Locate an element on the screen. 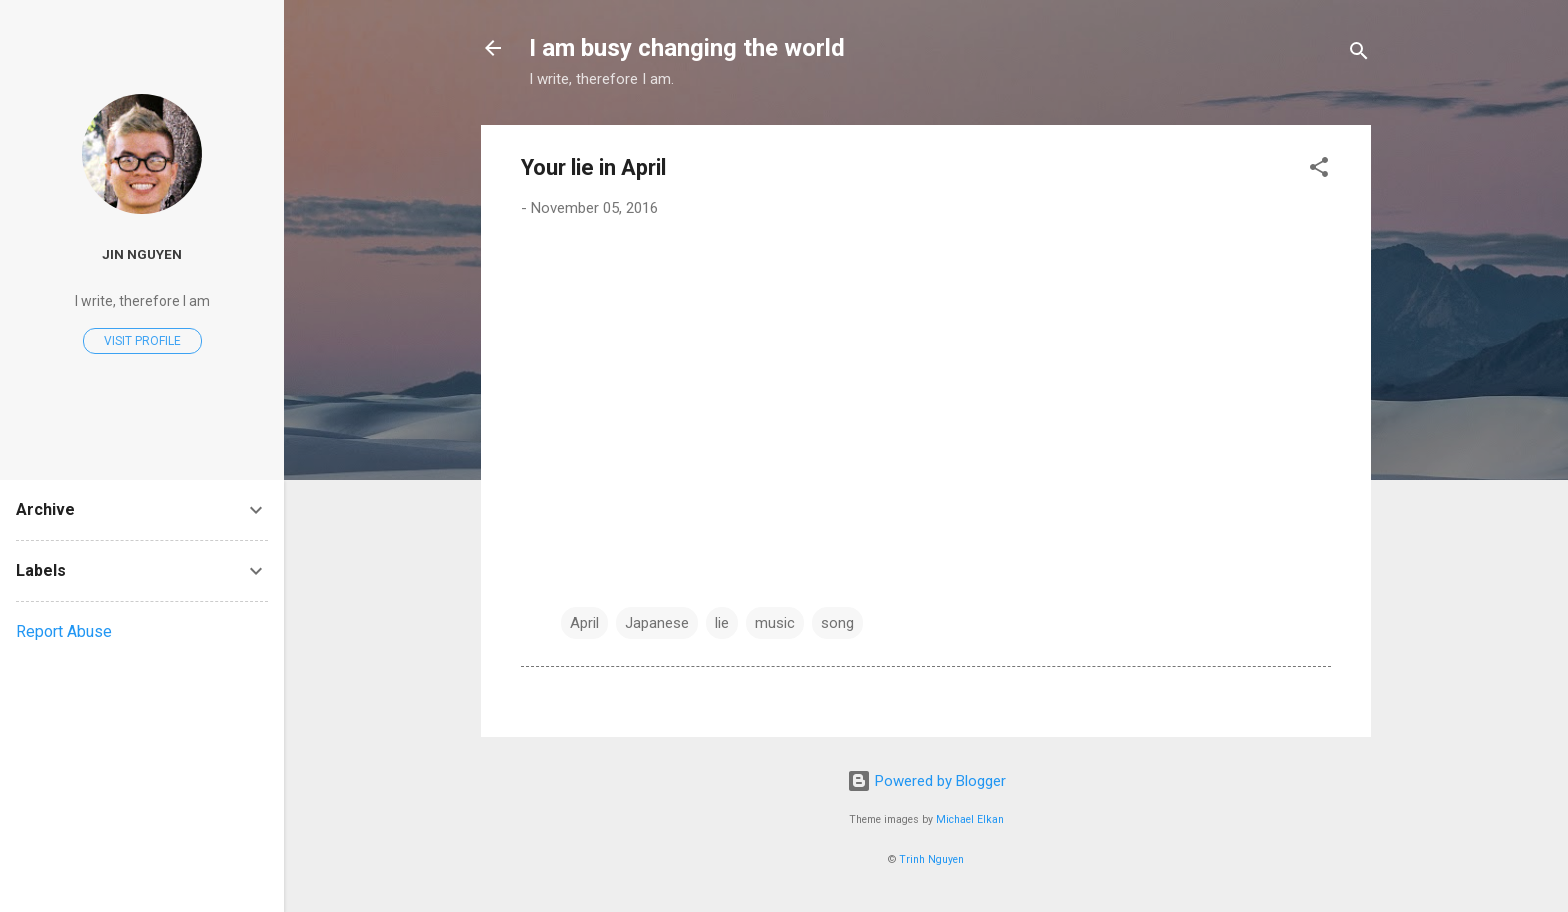  Powered by Blogger is located at coordinates (926, 781).